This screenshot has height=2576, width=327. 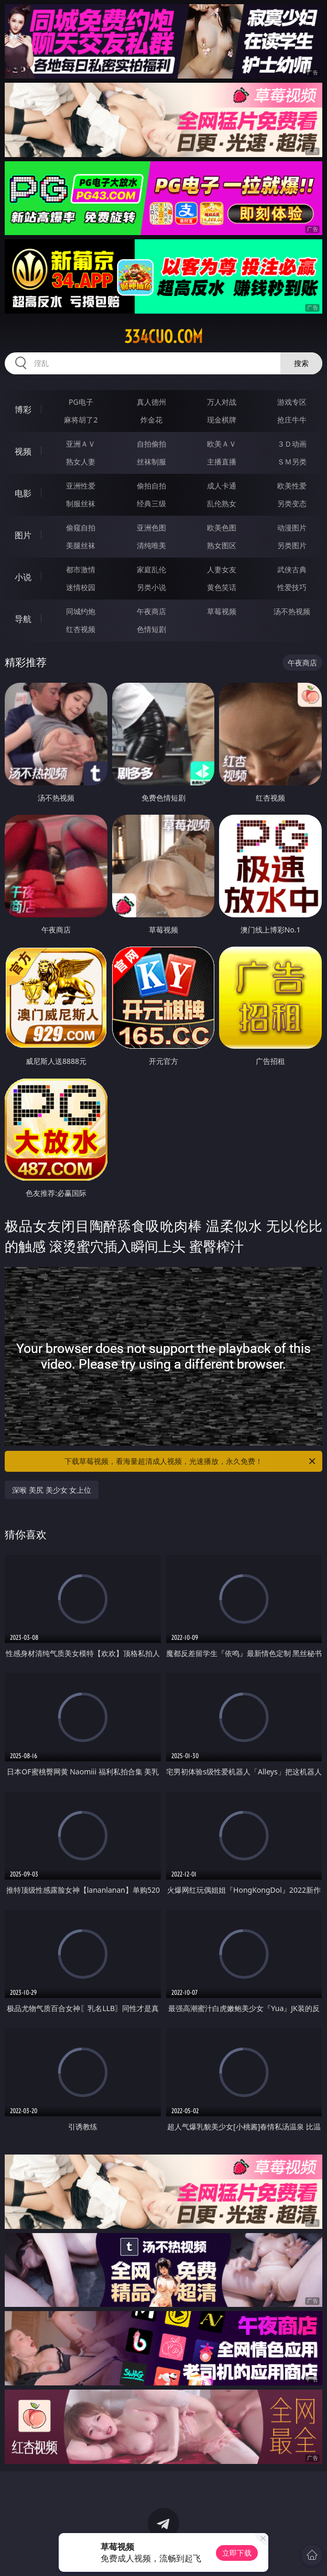 What do you see at coordinates (301, 363) in the screenshot?
I see `搜索` at bounding box center [301, 363].